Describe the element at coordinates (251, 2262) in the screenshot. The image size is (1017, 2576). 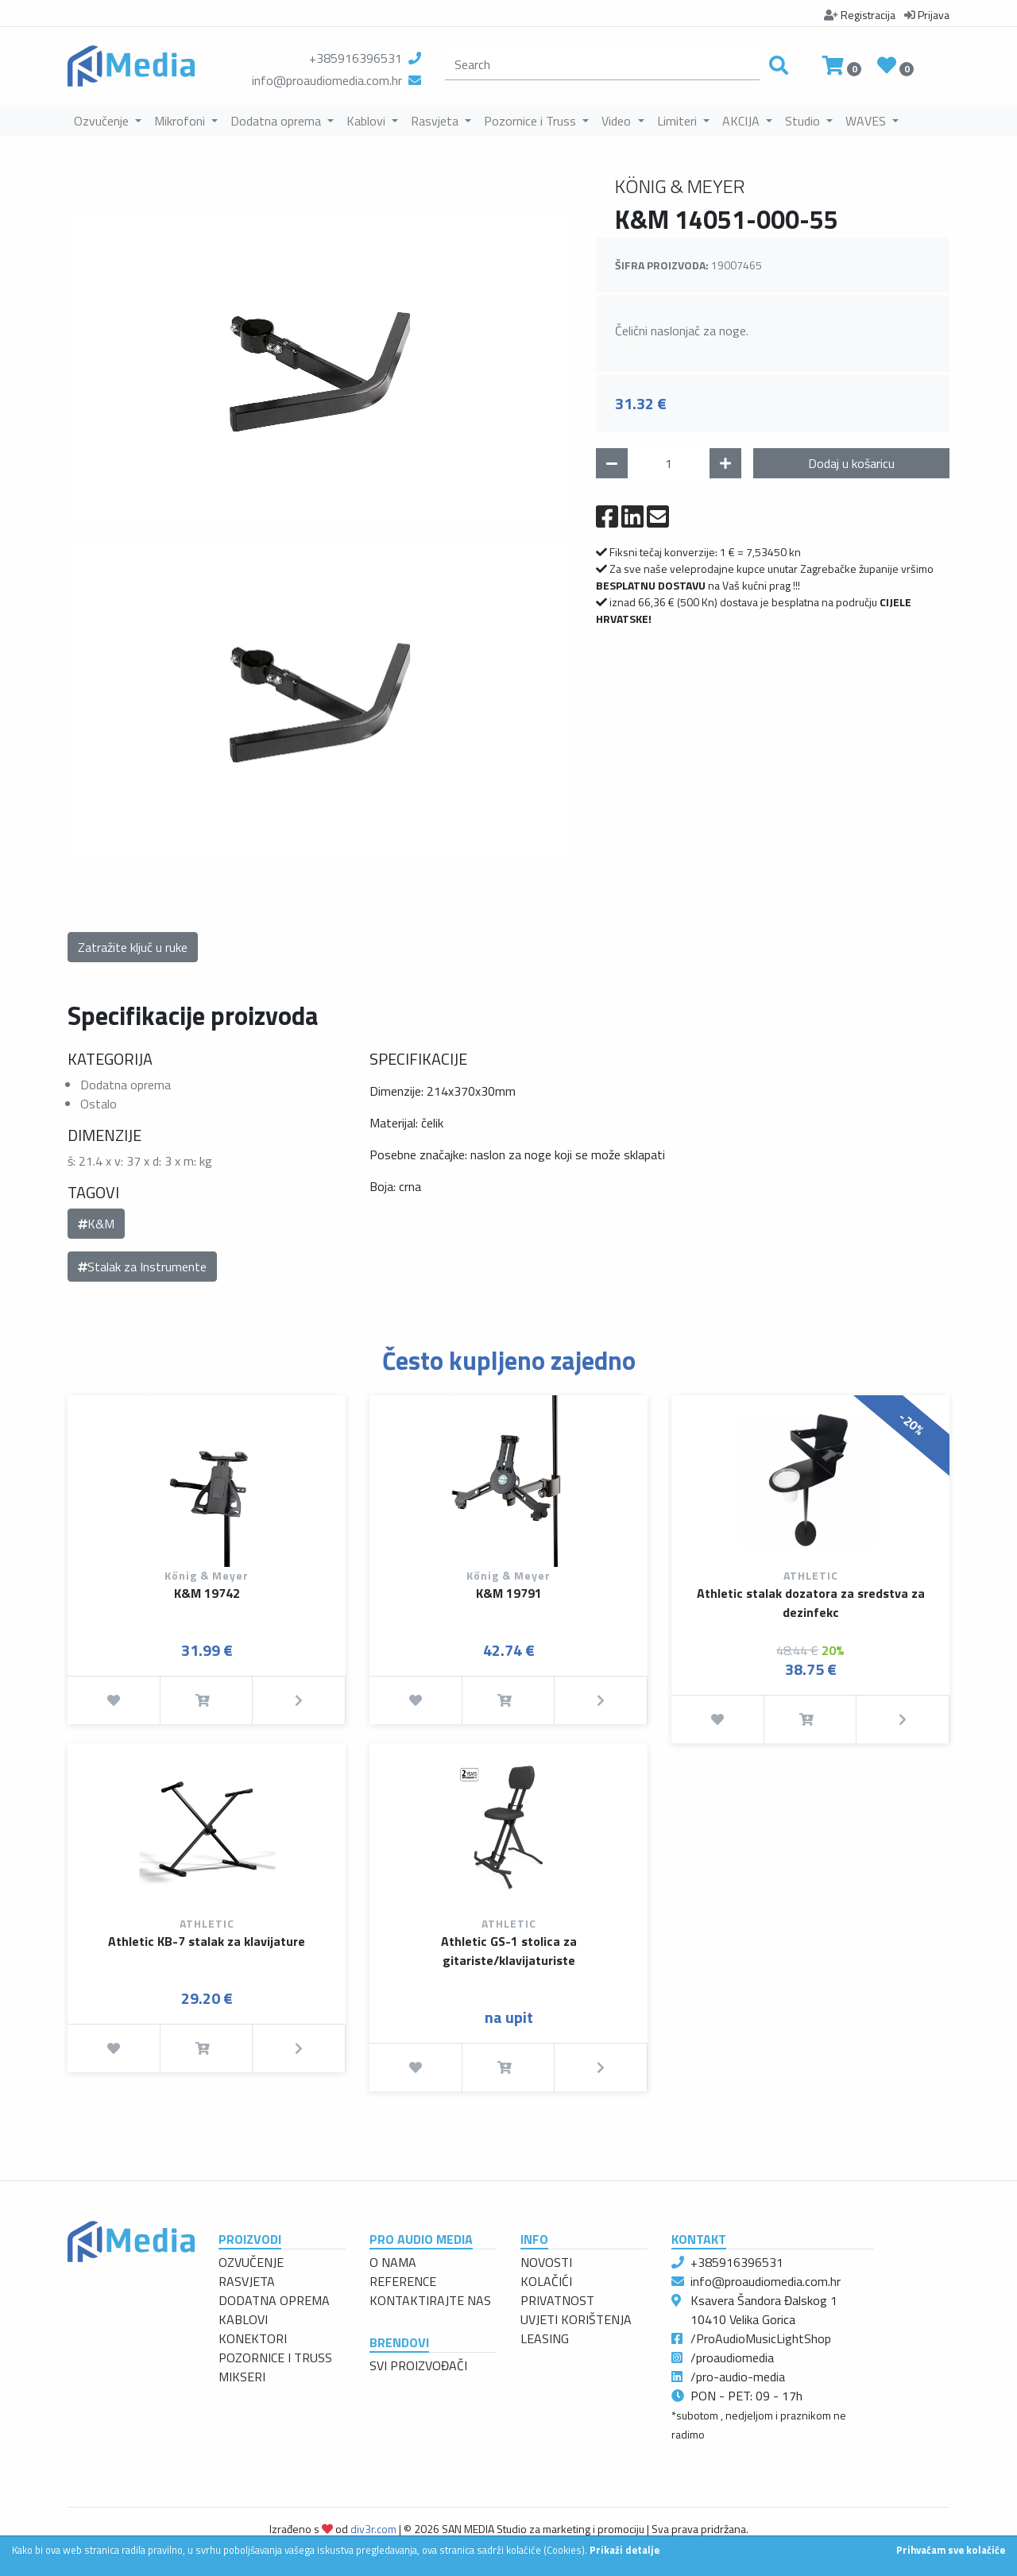
I see `OZVUČENJE` at that location.